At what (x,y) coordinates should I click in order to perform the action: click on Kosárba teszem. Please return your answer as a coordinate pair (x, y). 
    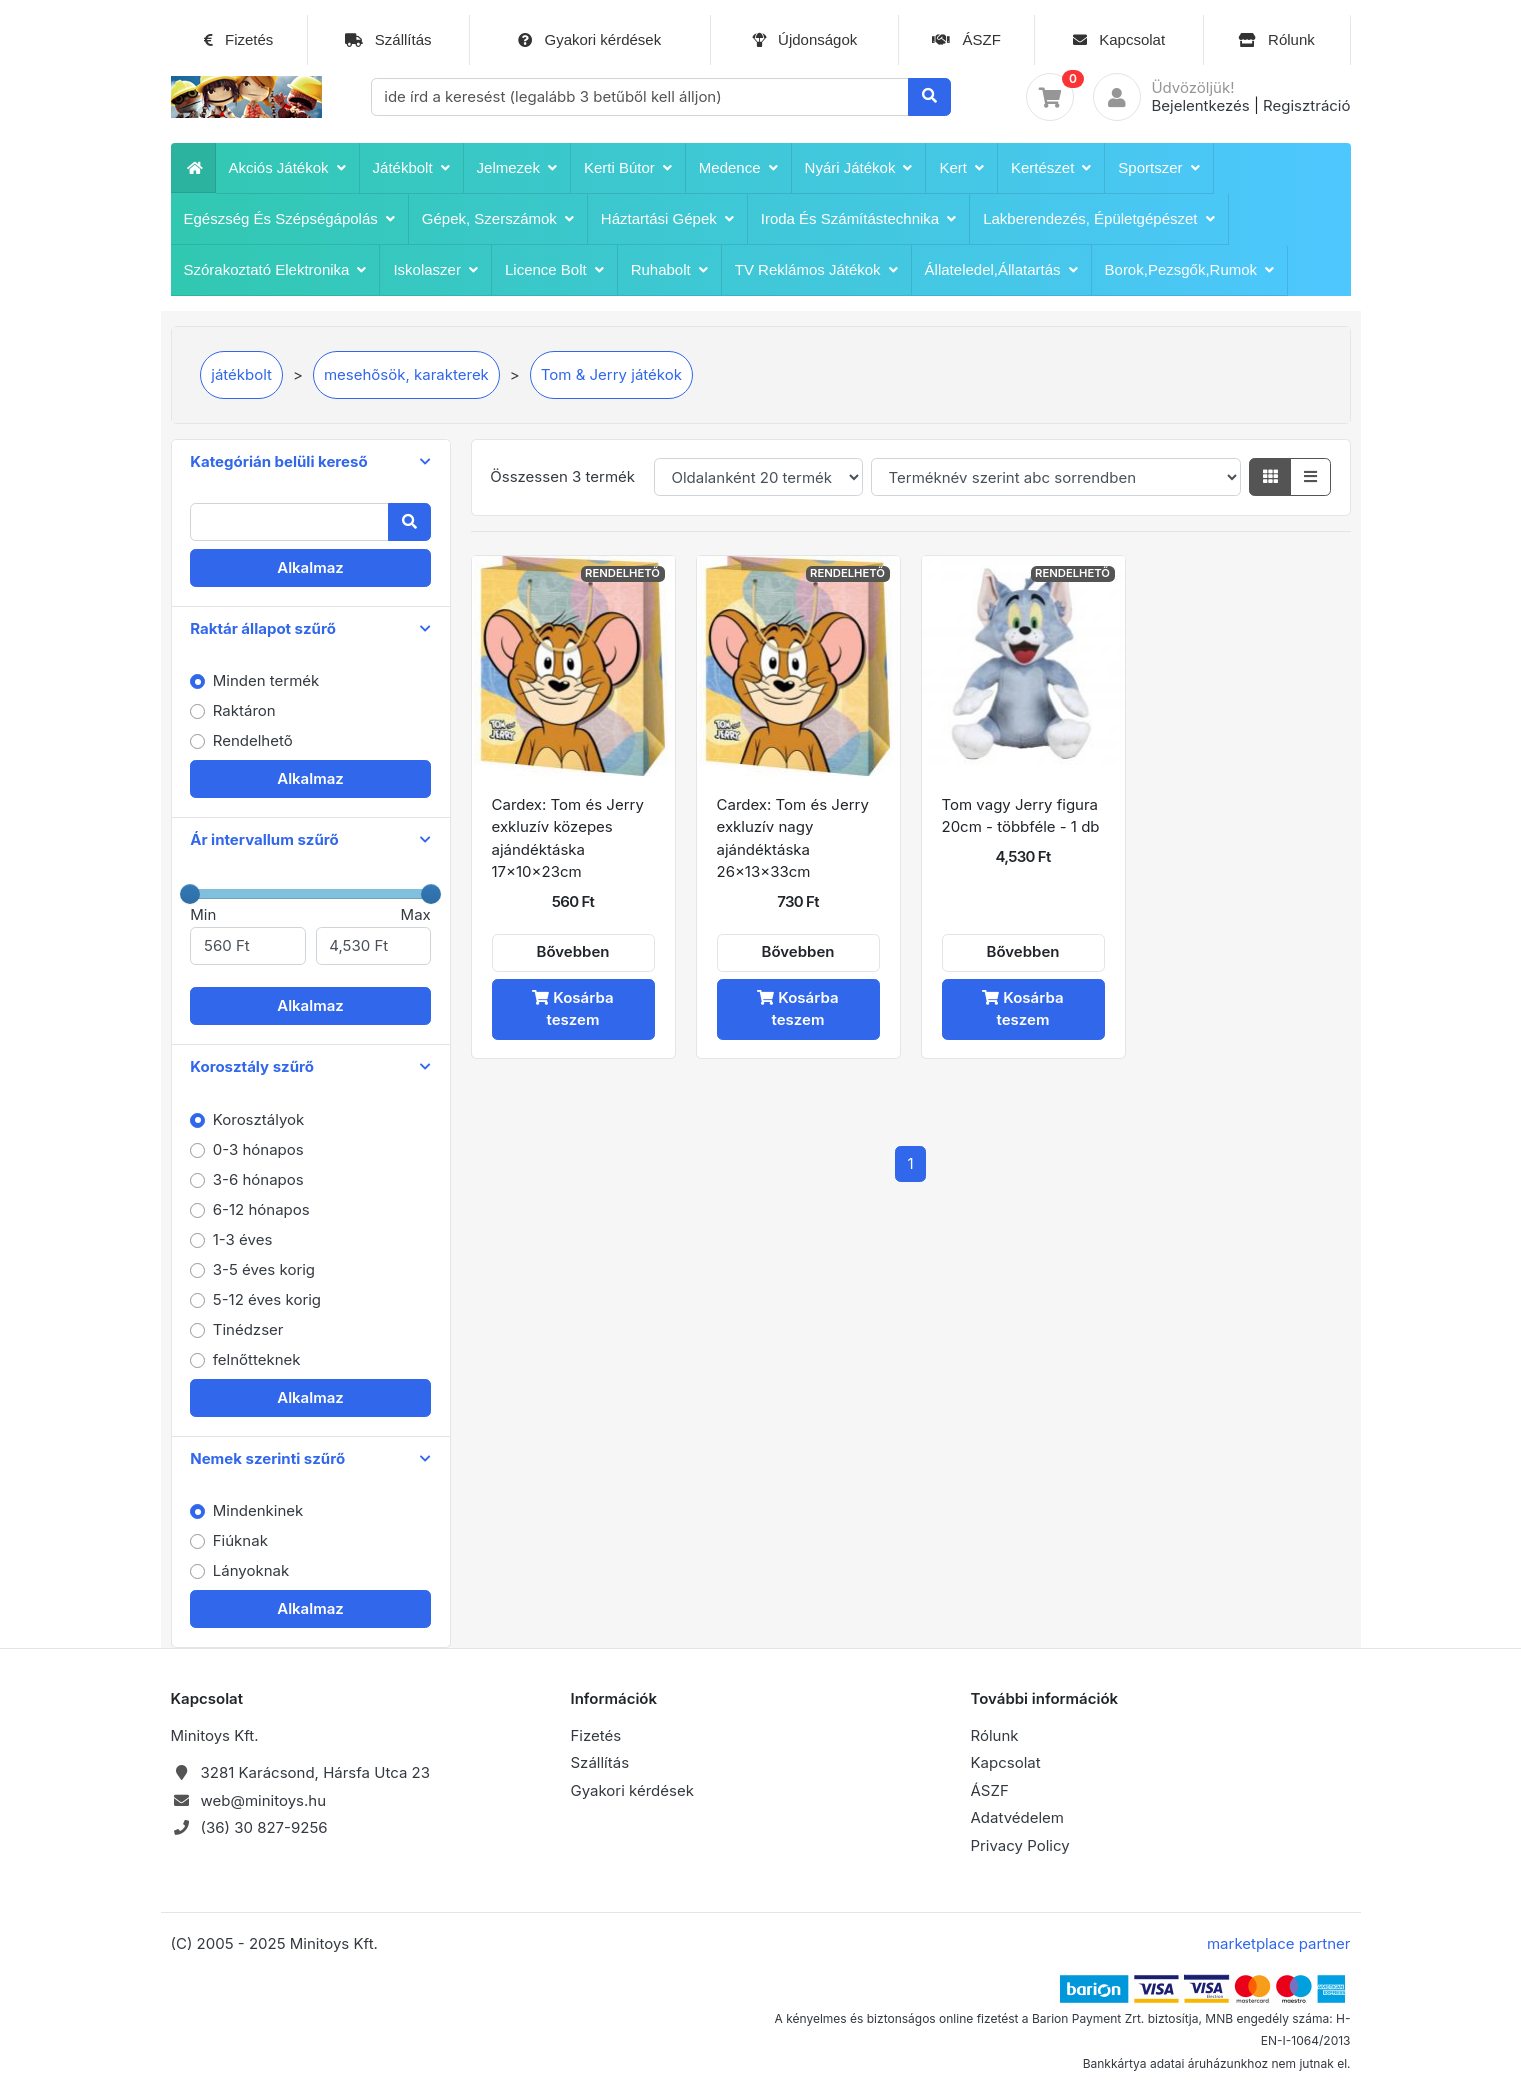
    Looking at the image, I should click on (572, 1009).